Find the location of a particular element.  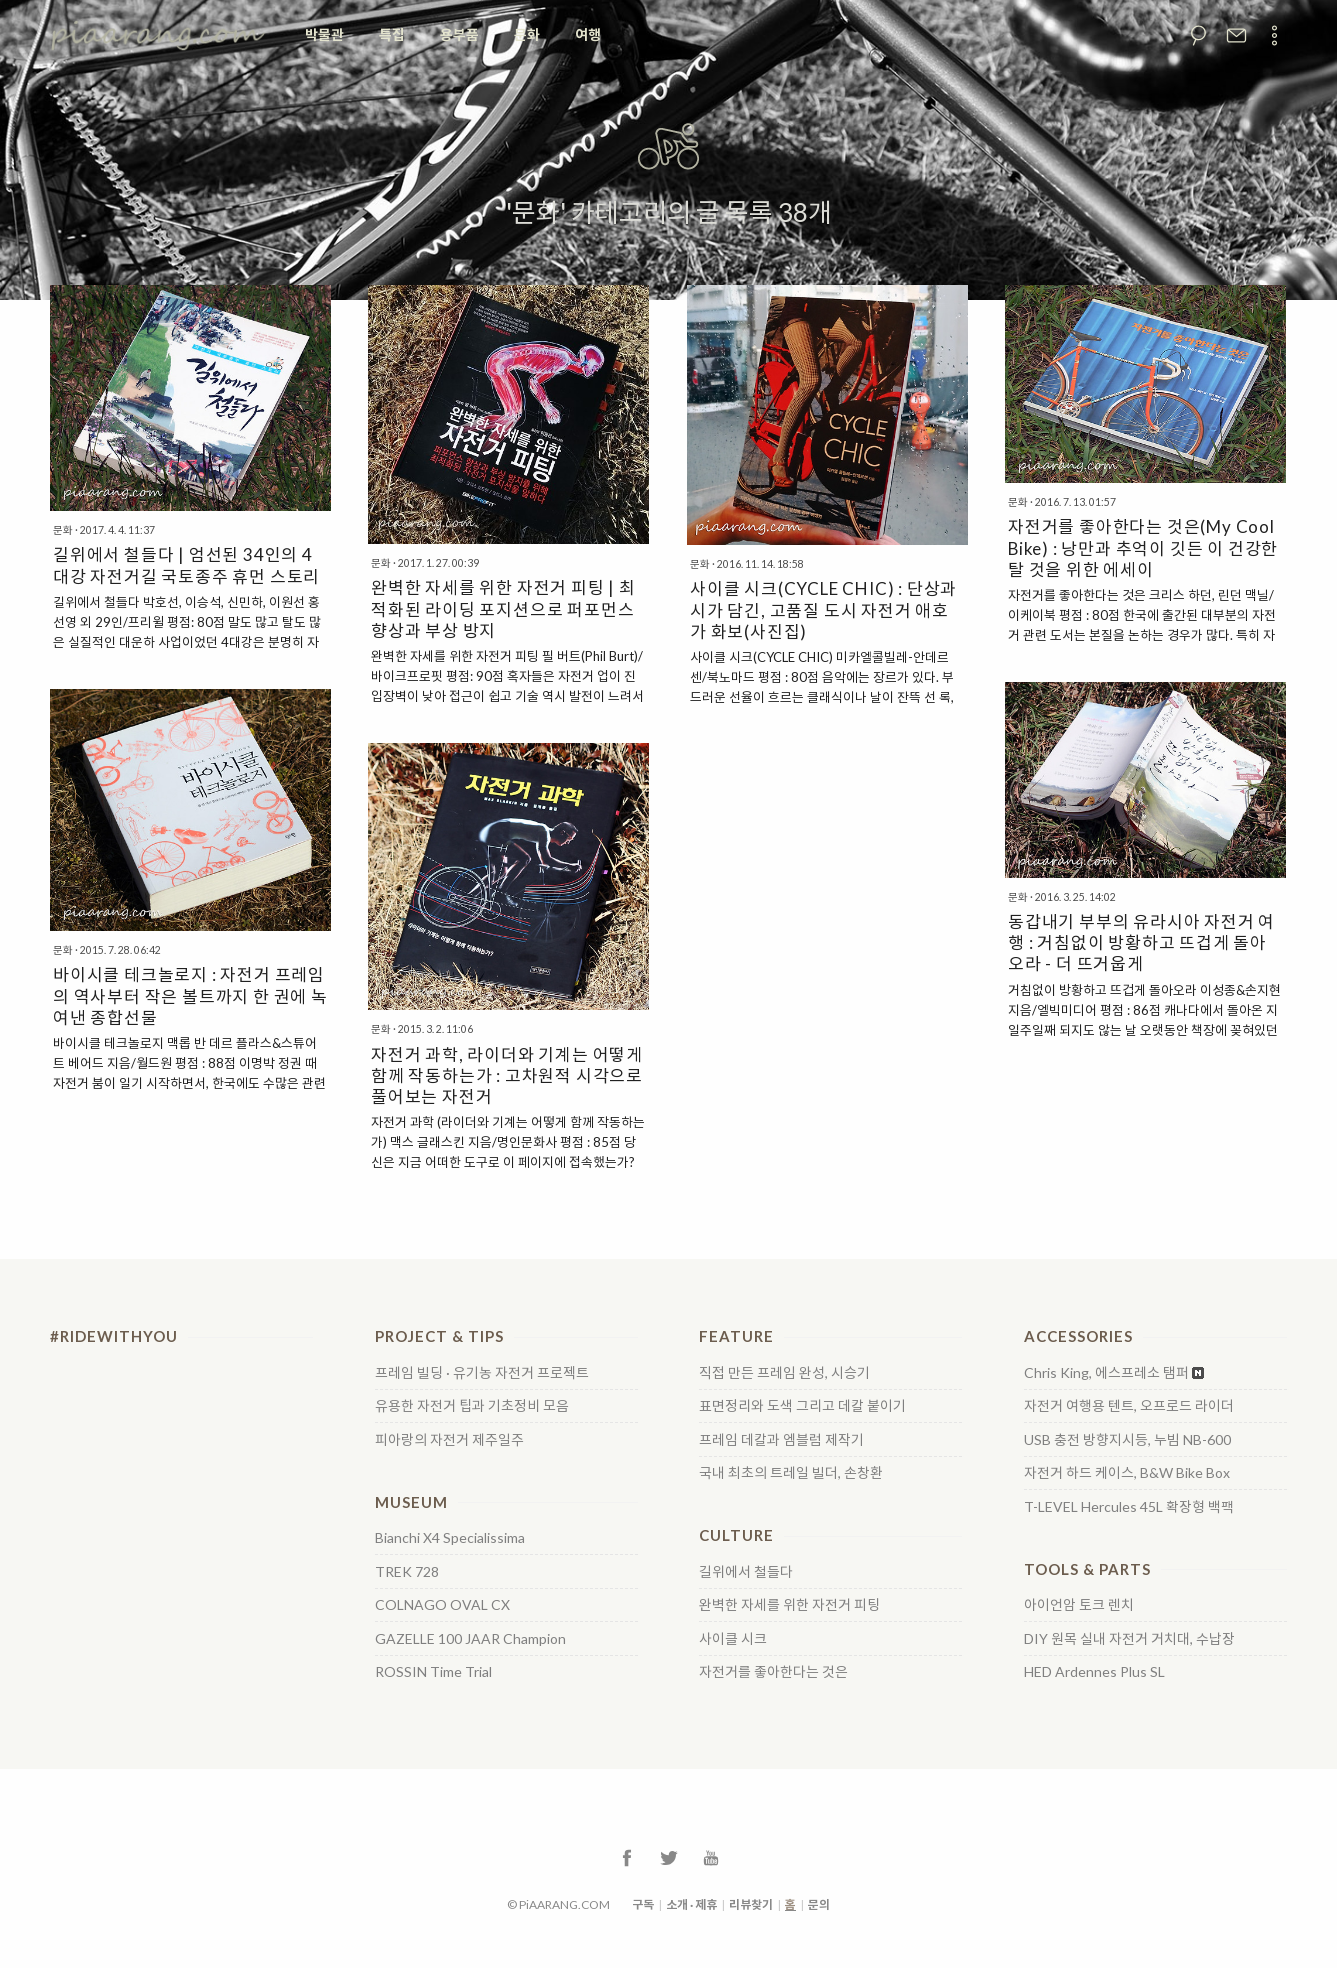

유용한 자전거 팁과 기초정비 모음 is located at coordinates (472, 1406).